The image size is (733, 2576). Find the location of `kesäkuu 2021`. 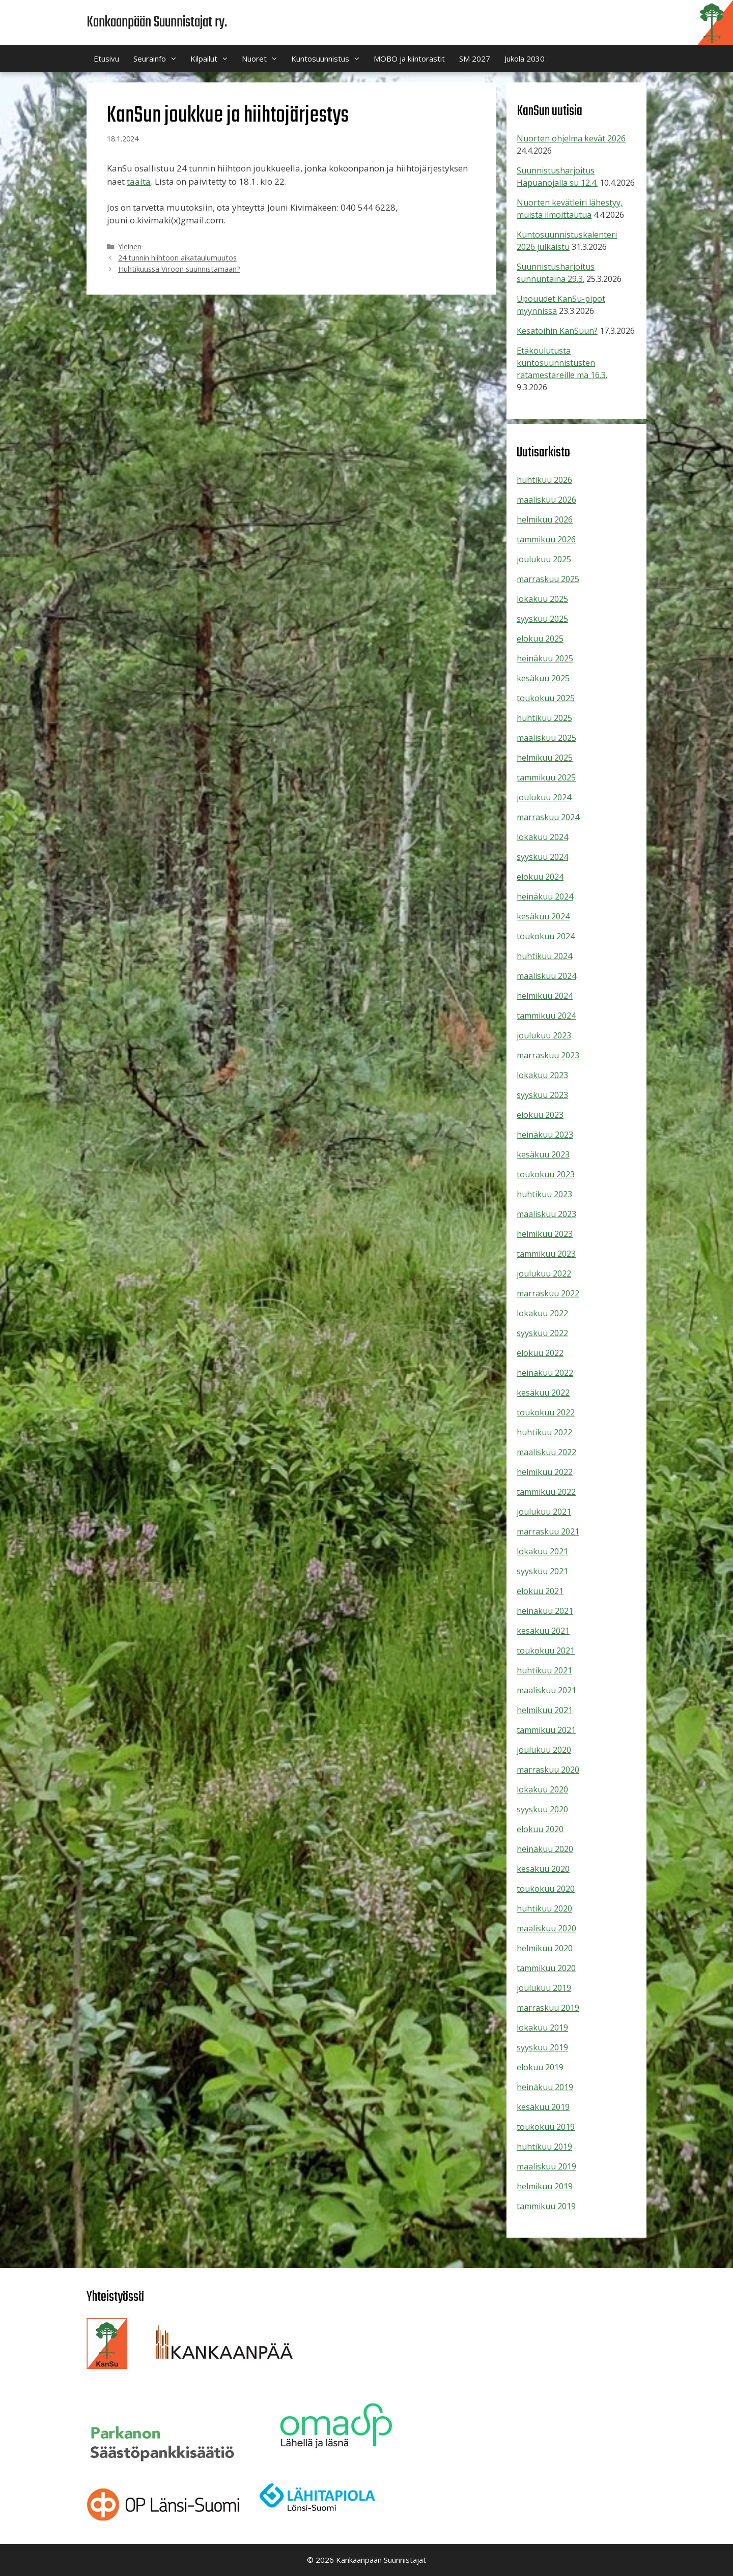

kesäkuu 2021 is located at coordinates (543, 1630).